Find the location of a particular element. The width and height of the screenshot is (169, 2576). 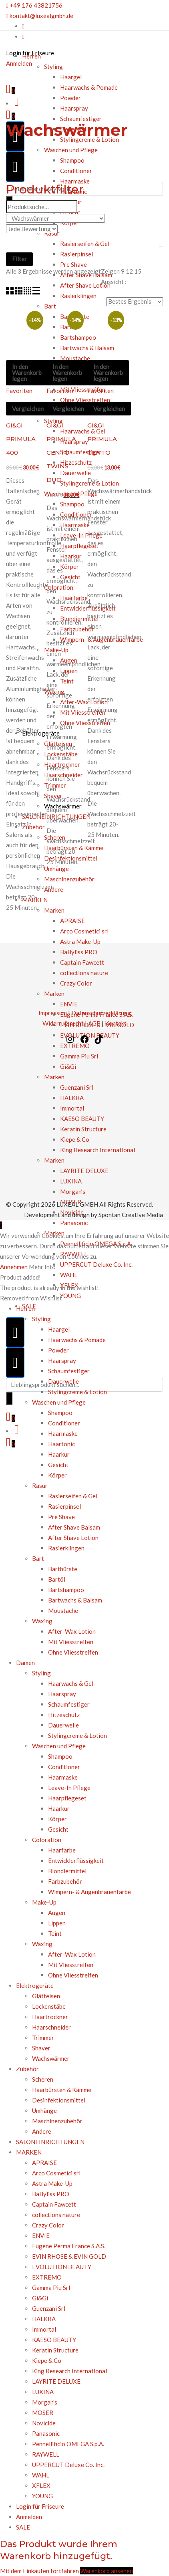

Haarwachs & Pomade is located at coordinates (89, 87).